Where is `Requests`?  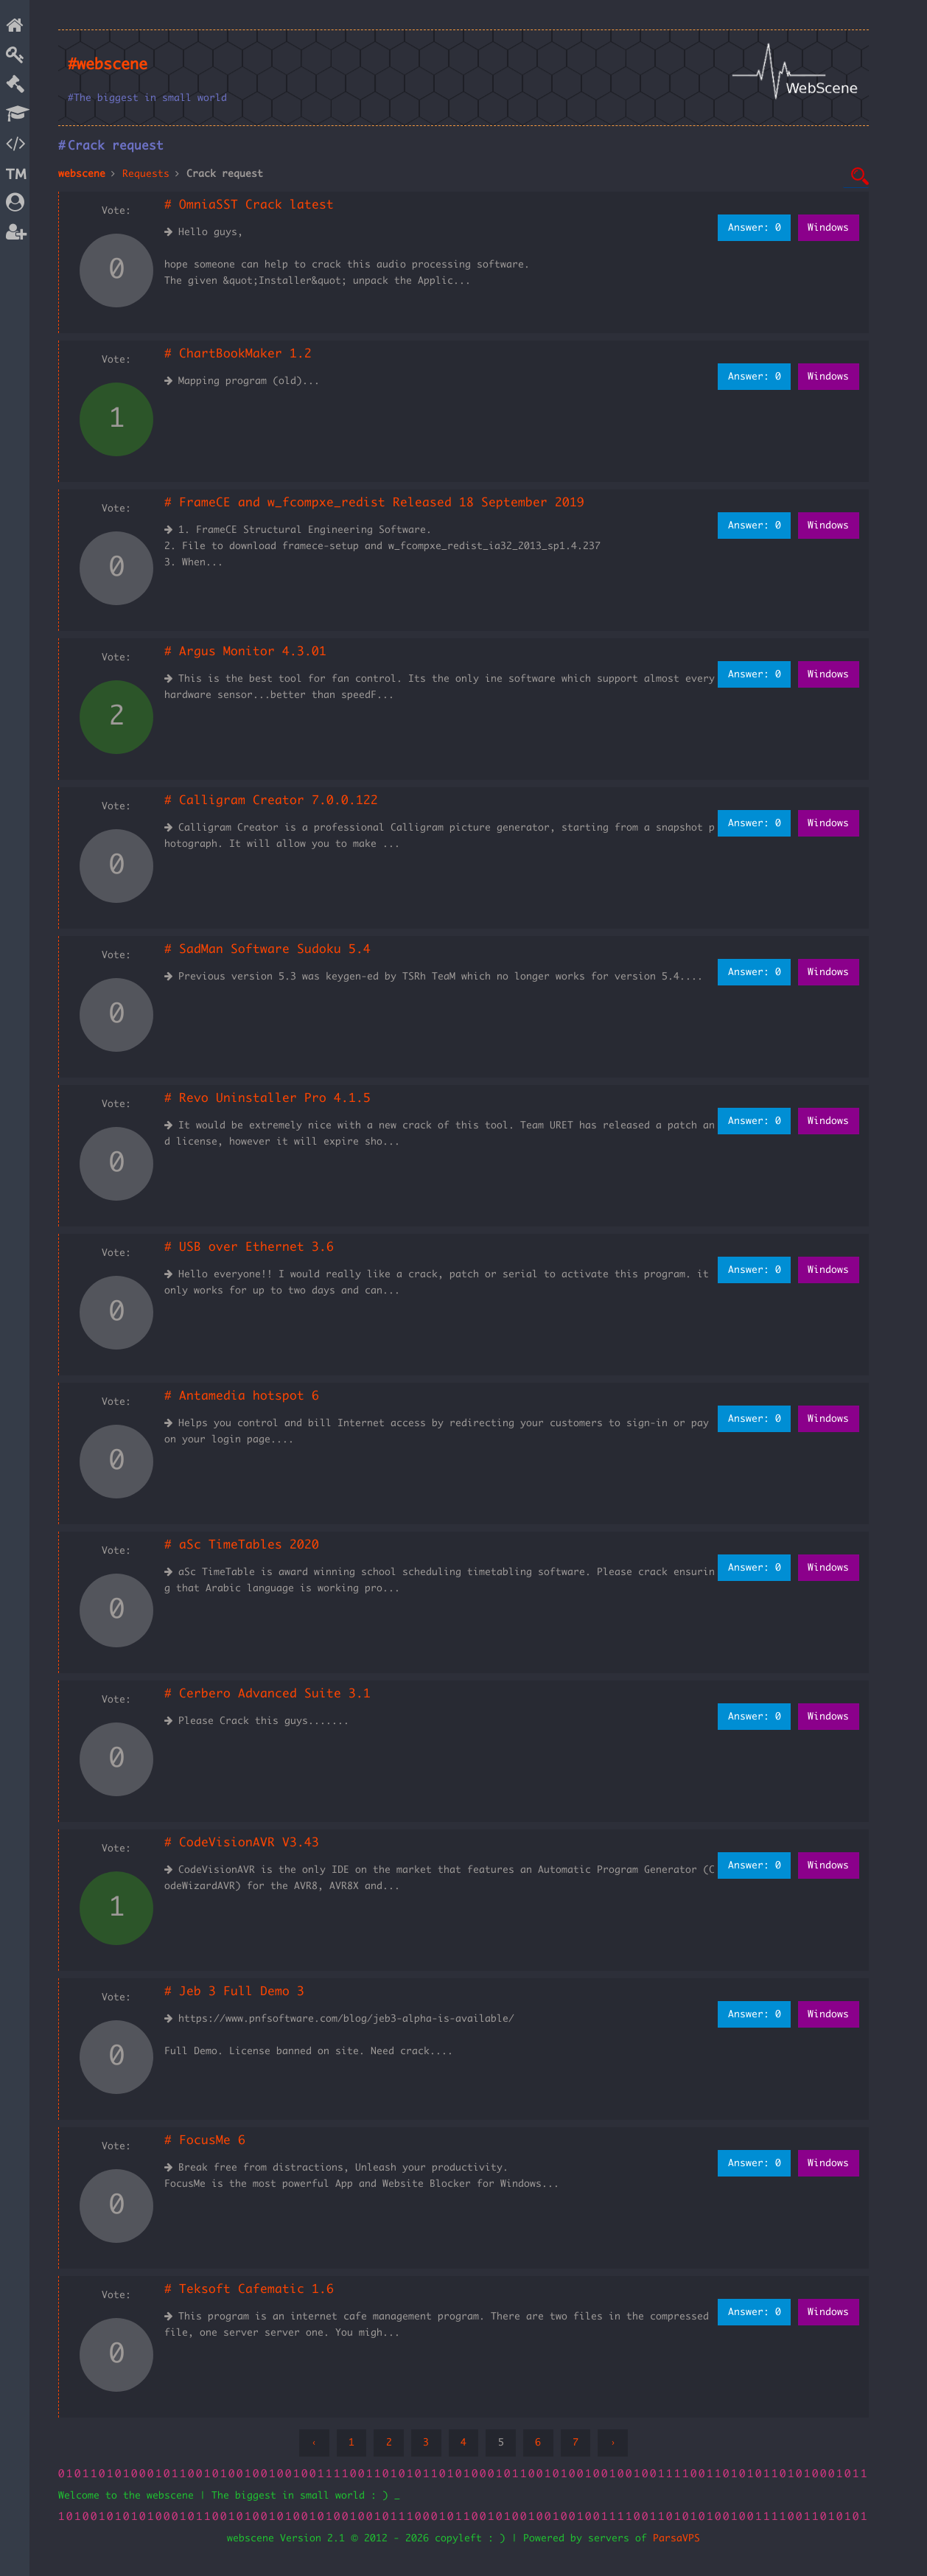
Requests is located at coordinates (145, 174).